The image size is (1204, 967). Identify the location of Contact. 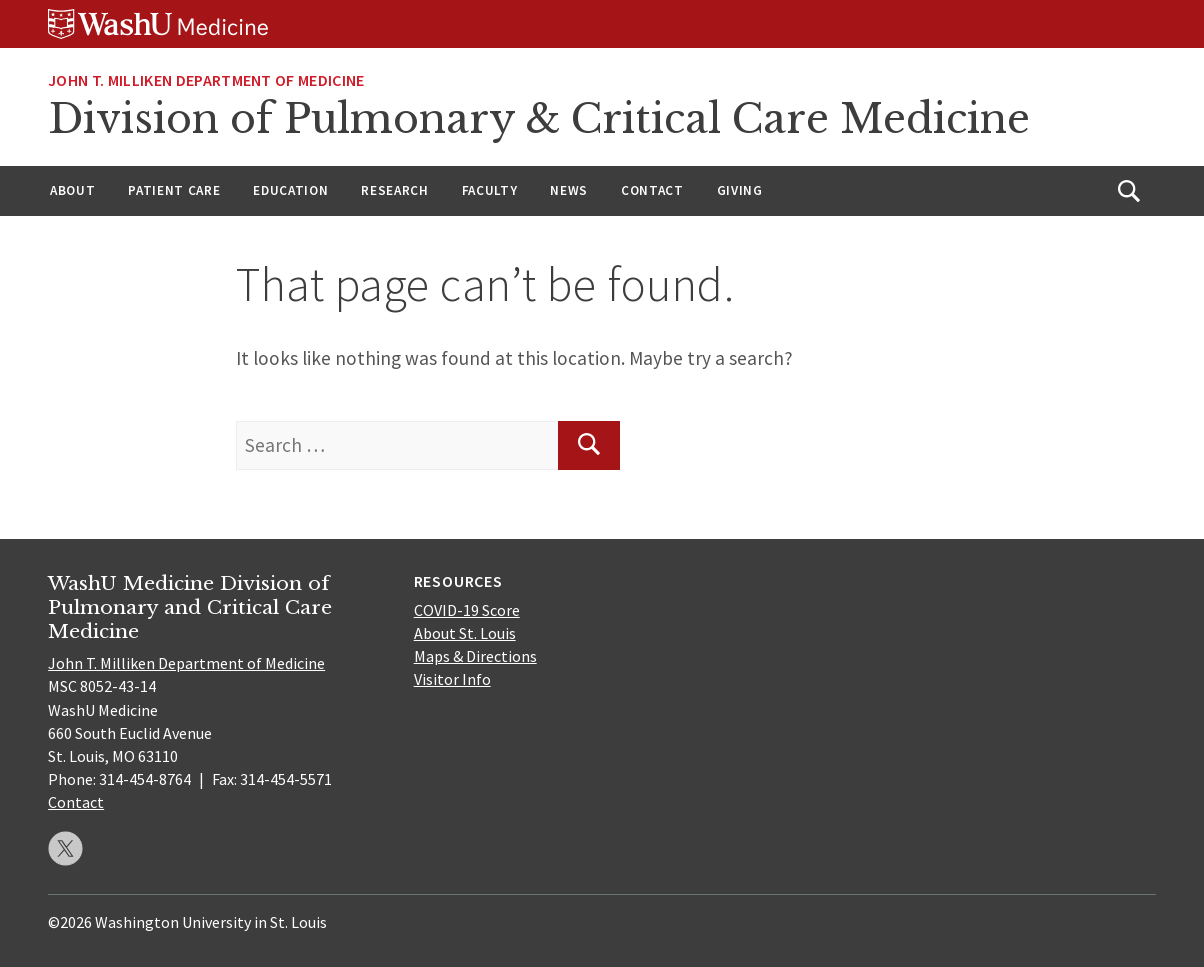
(652, 190).